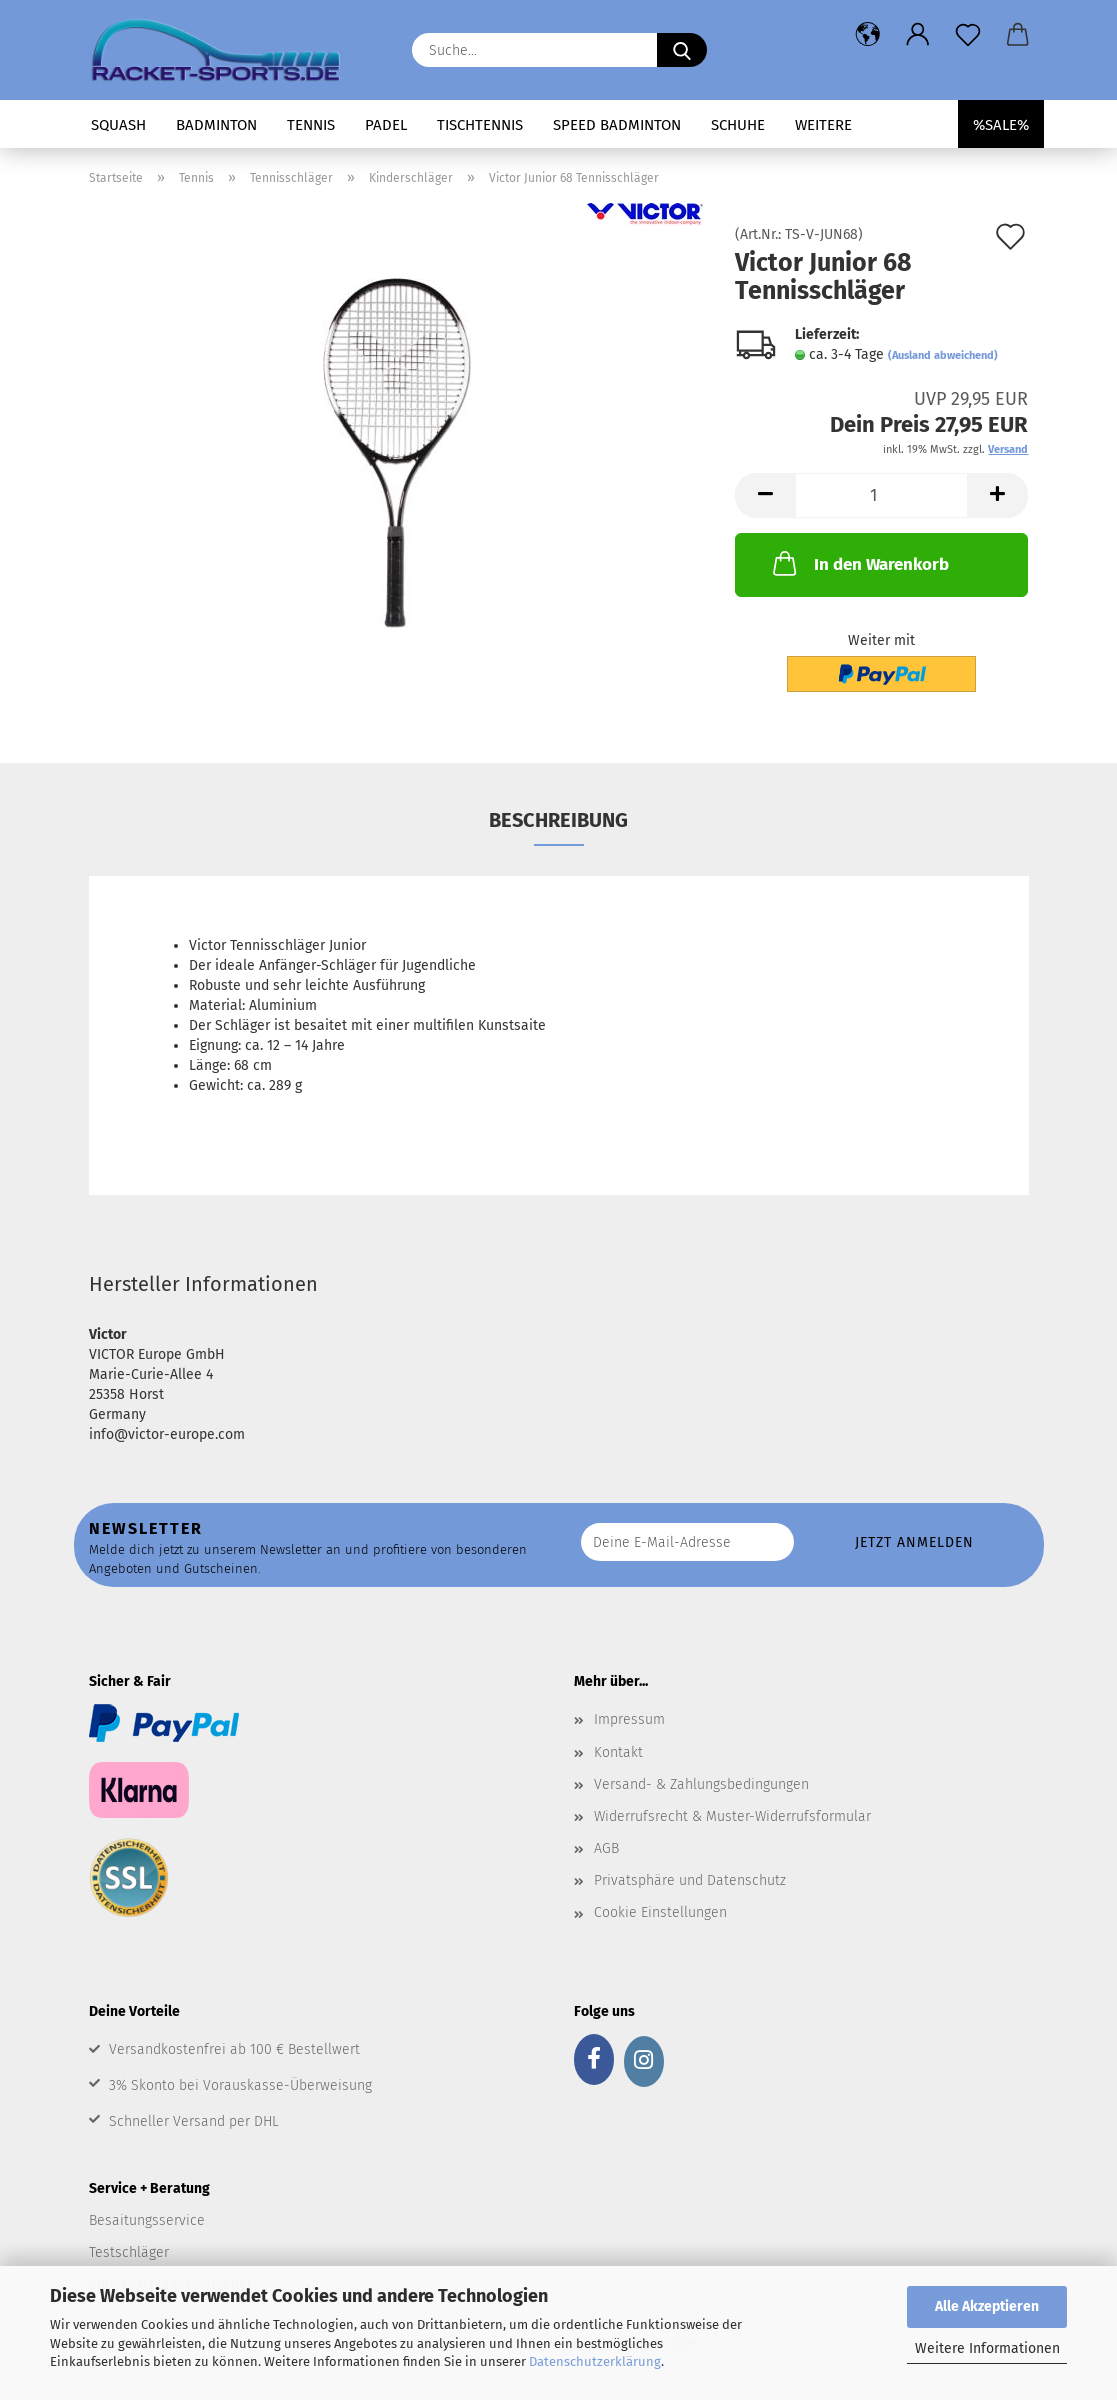  Describe the element at coordinates (701, 1784) in the screenshot. I see `Versand- & Zahlungsbedingungen` at that location.